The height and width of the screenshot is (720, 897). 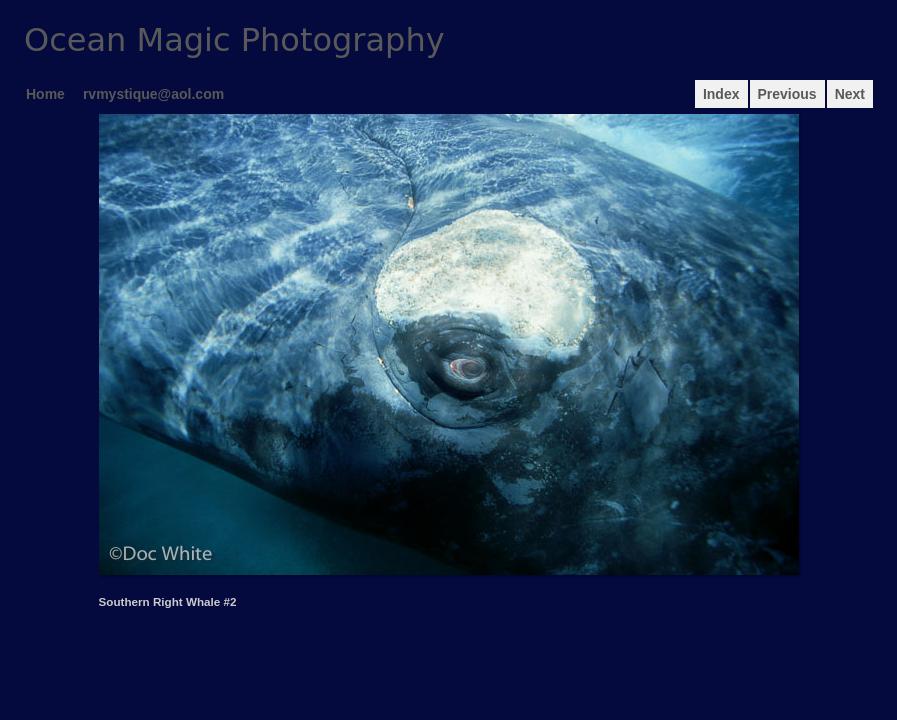 What do you see at coordinates (721, 94) in the screenshot?
I see `Index` at bounding box center [721, 94].